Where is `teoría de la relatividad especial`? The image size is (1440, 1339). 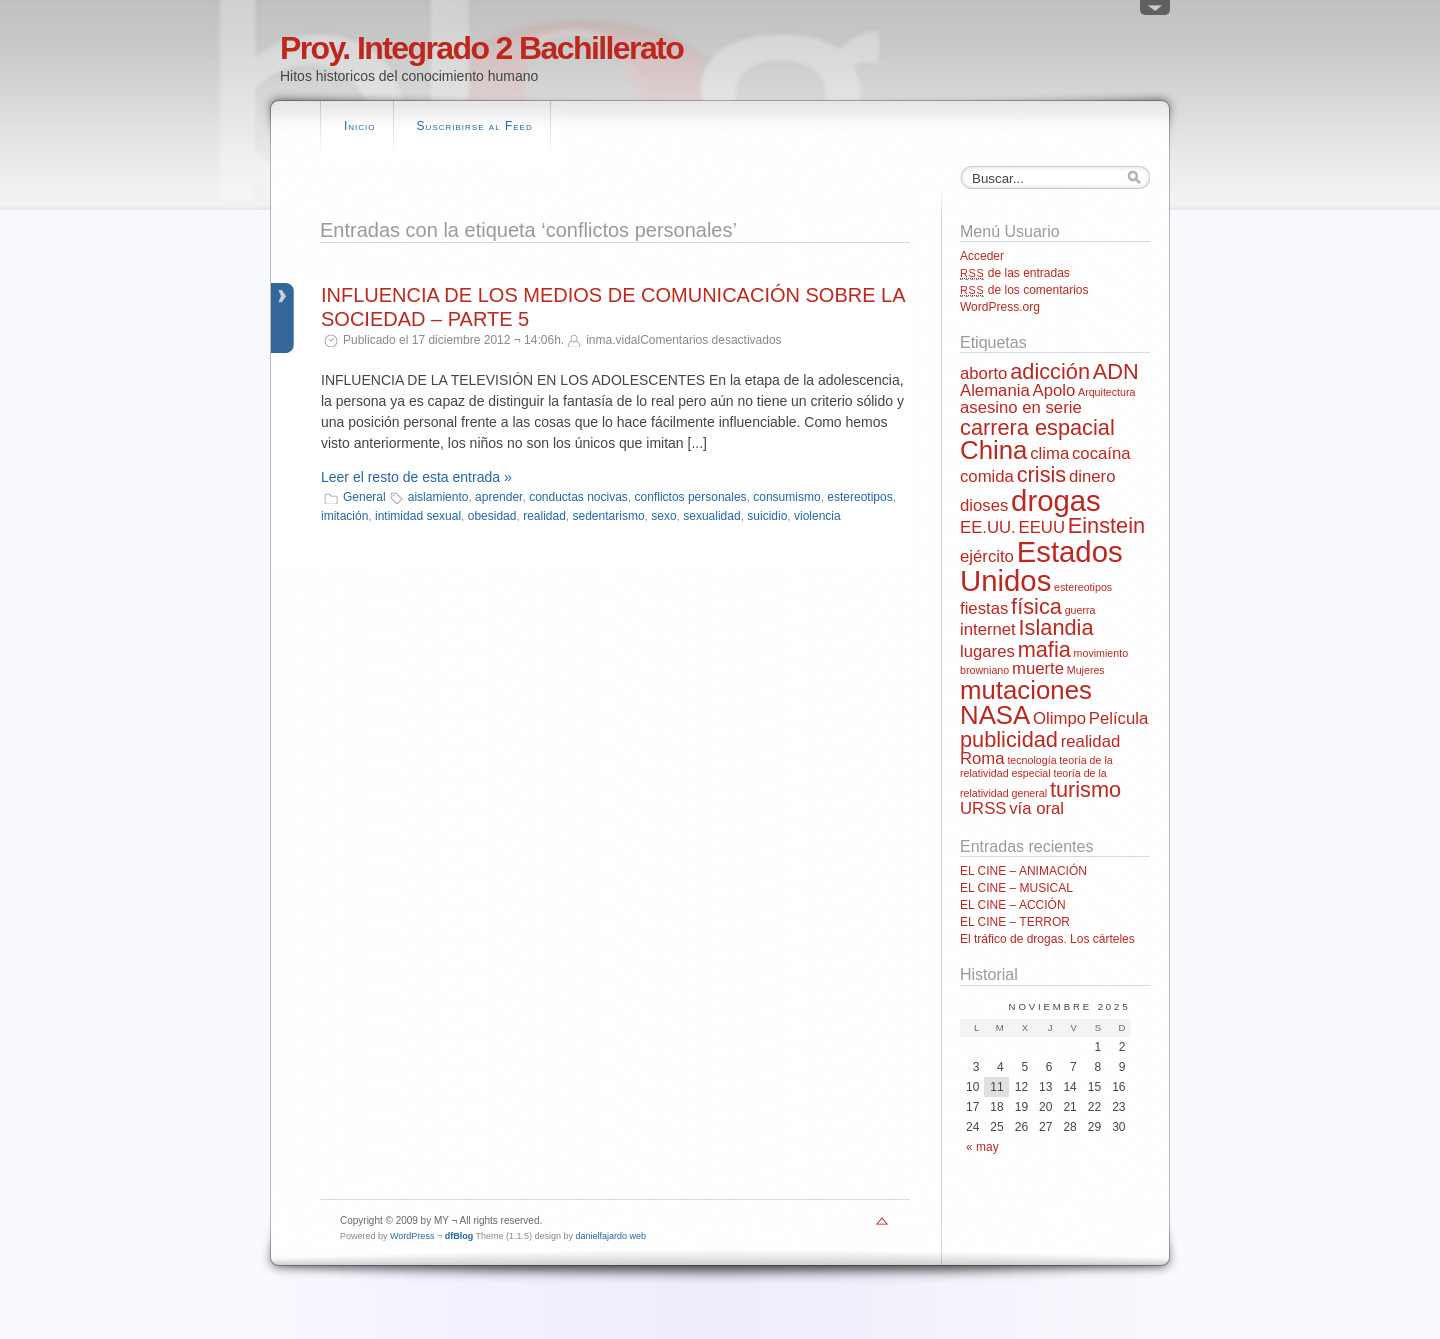
teoría de la relatividad especial is located at coordinates (1036, 766).